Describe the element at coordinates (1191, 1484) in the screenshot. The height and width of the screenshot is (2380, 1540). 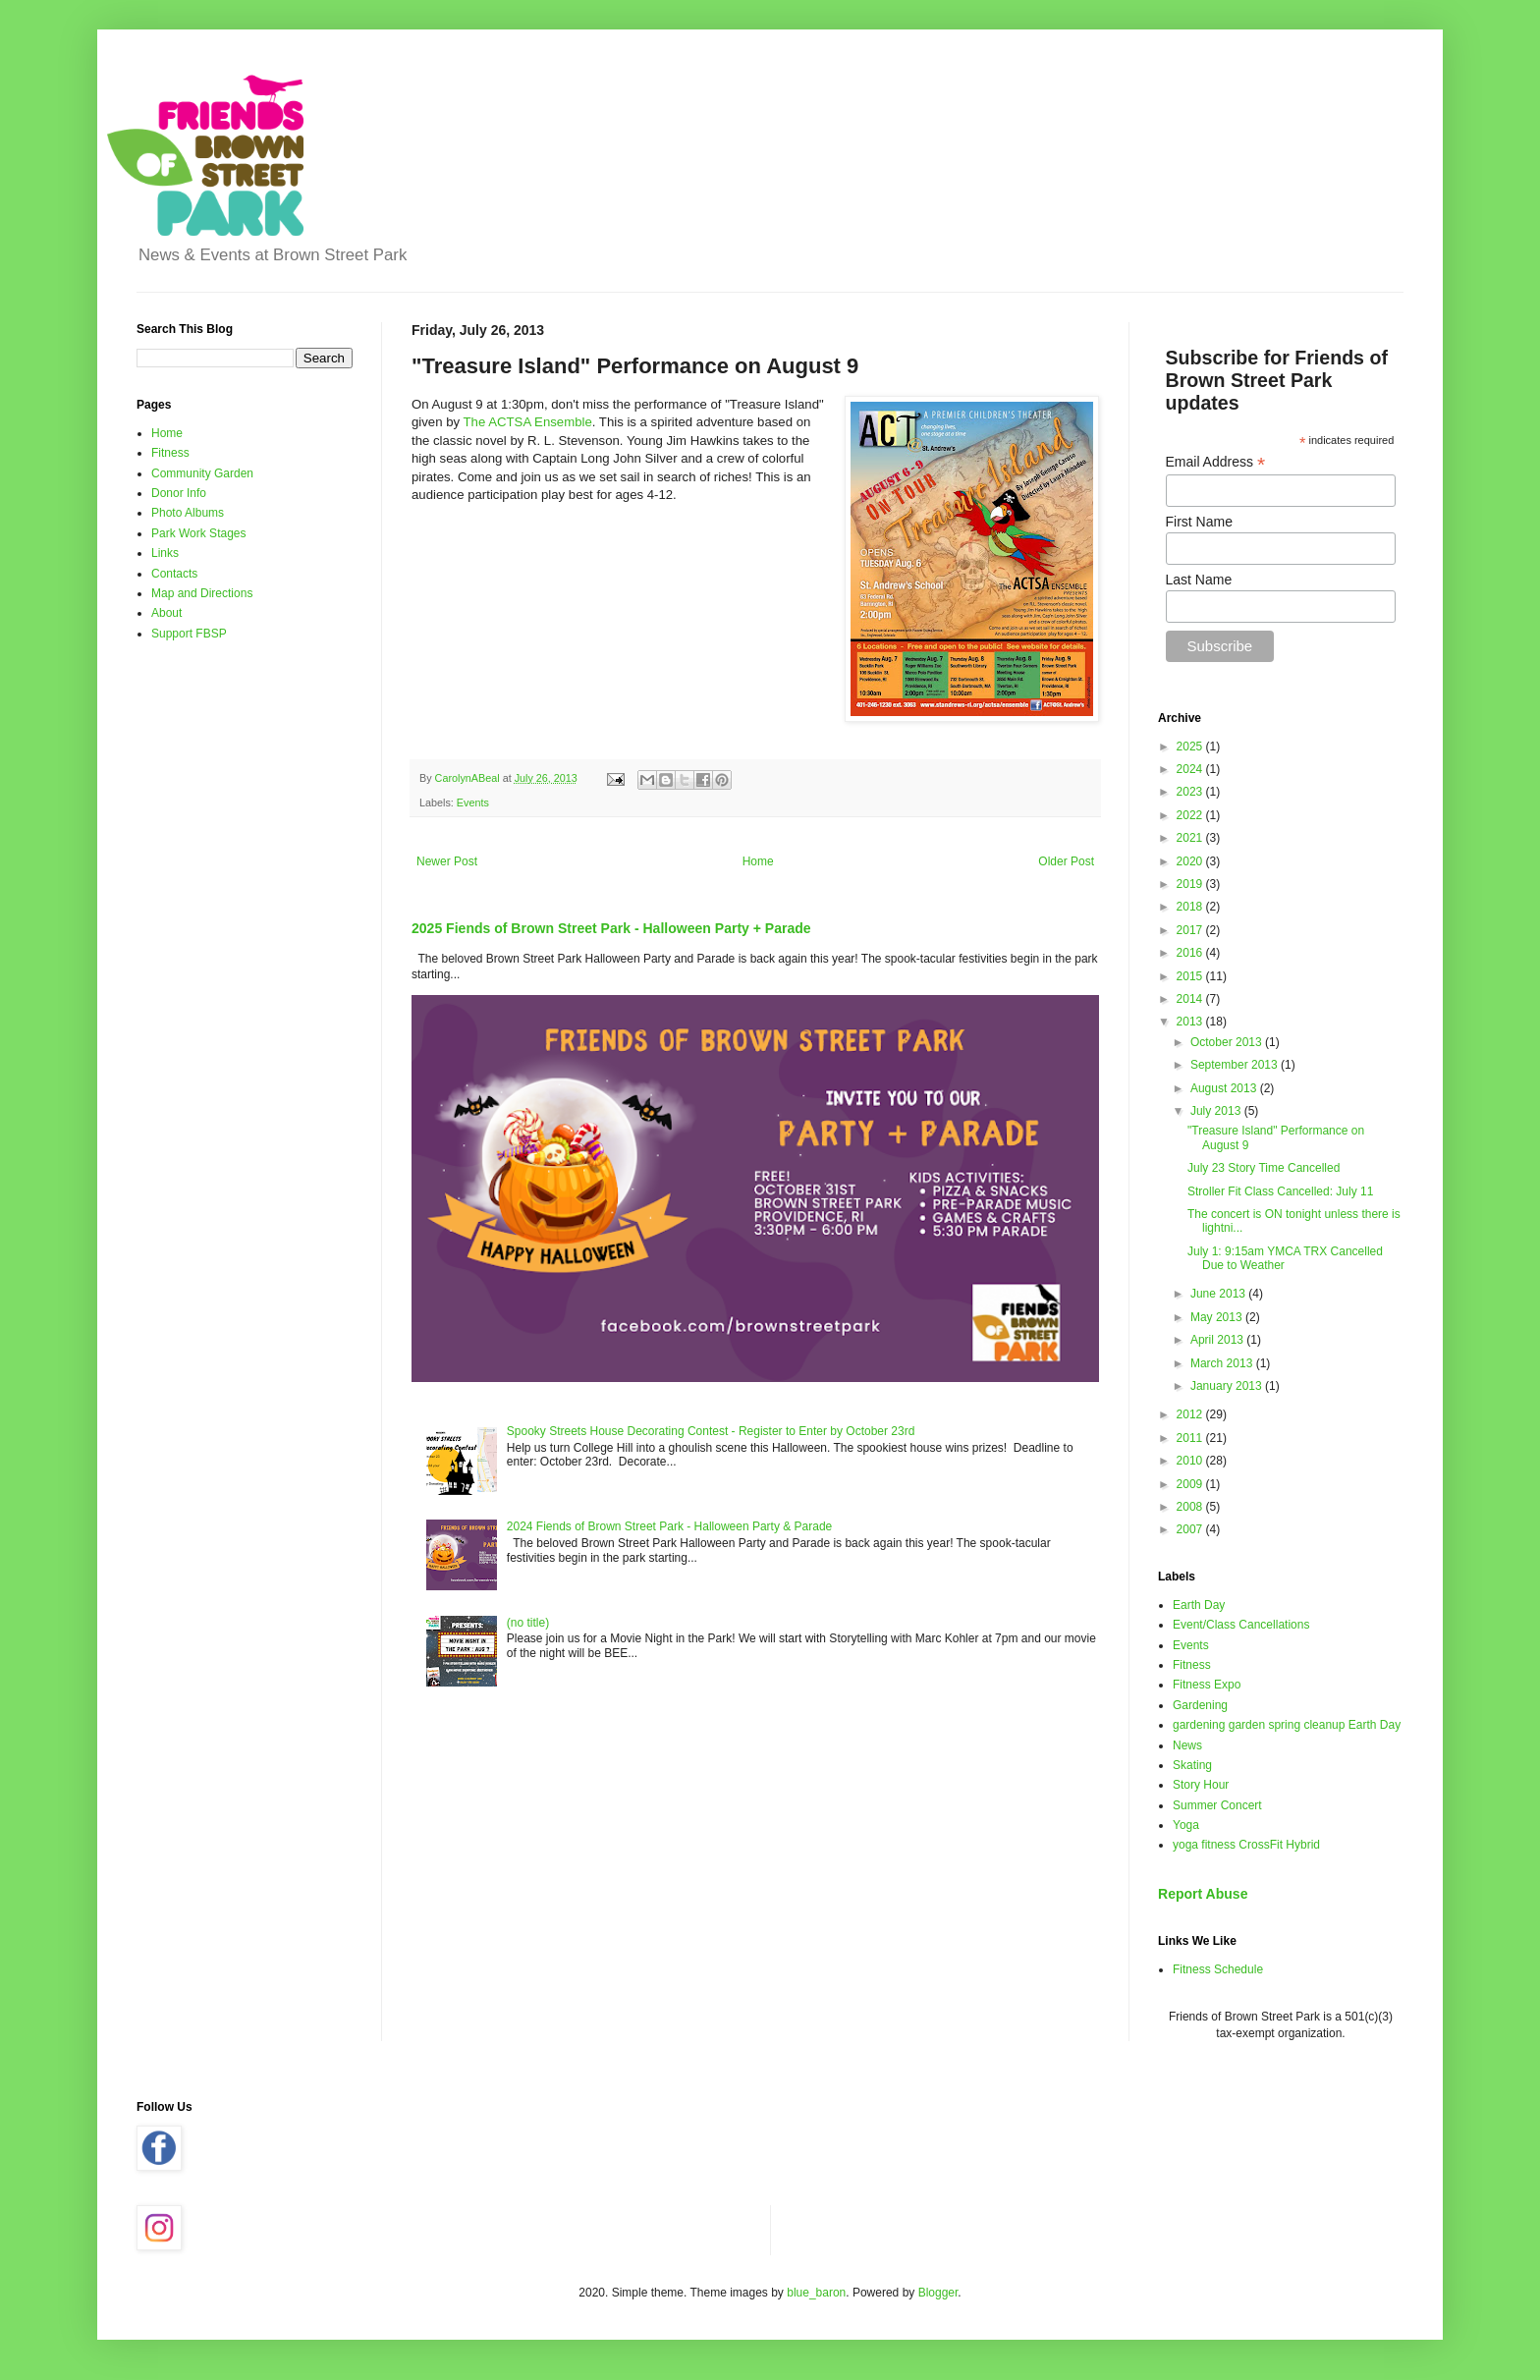
I see `2009` at that location.